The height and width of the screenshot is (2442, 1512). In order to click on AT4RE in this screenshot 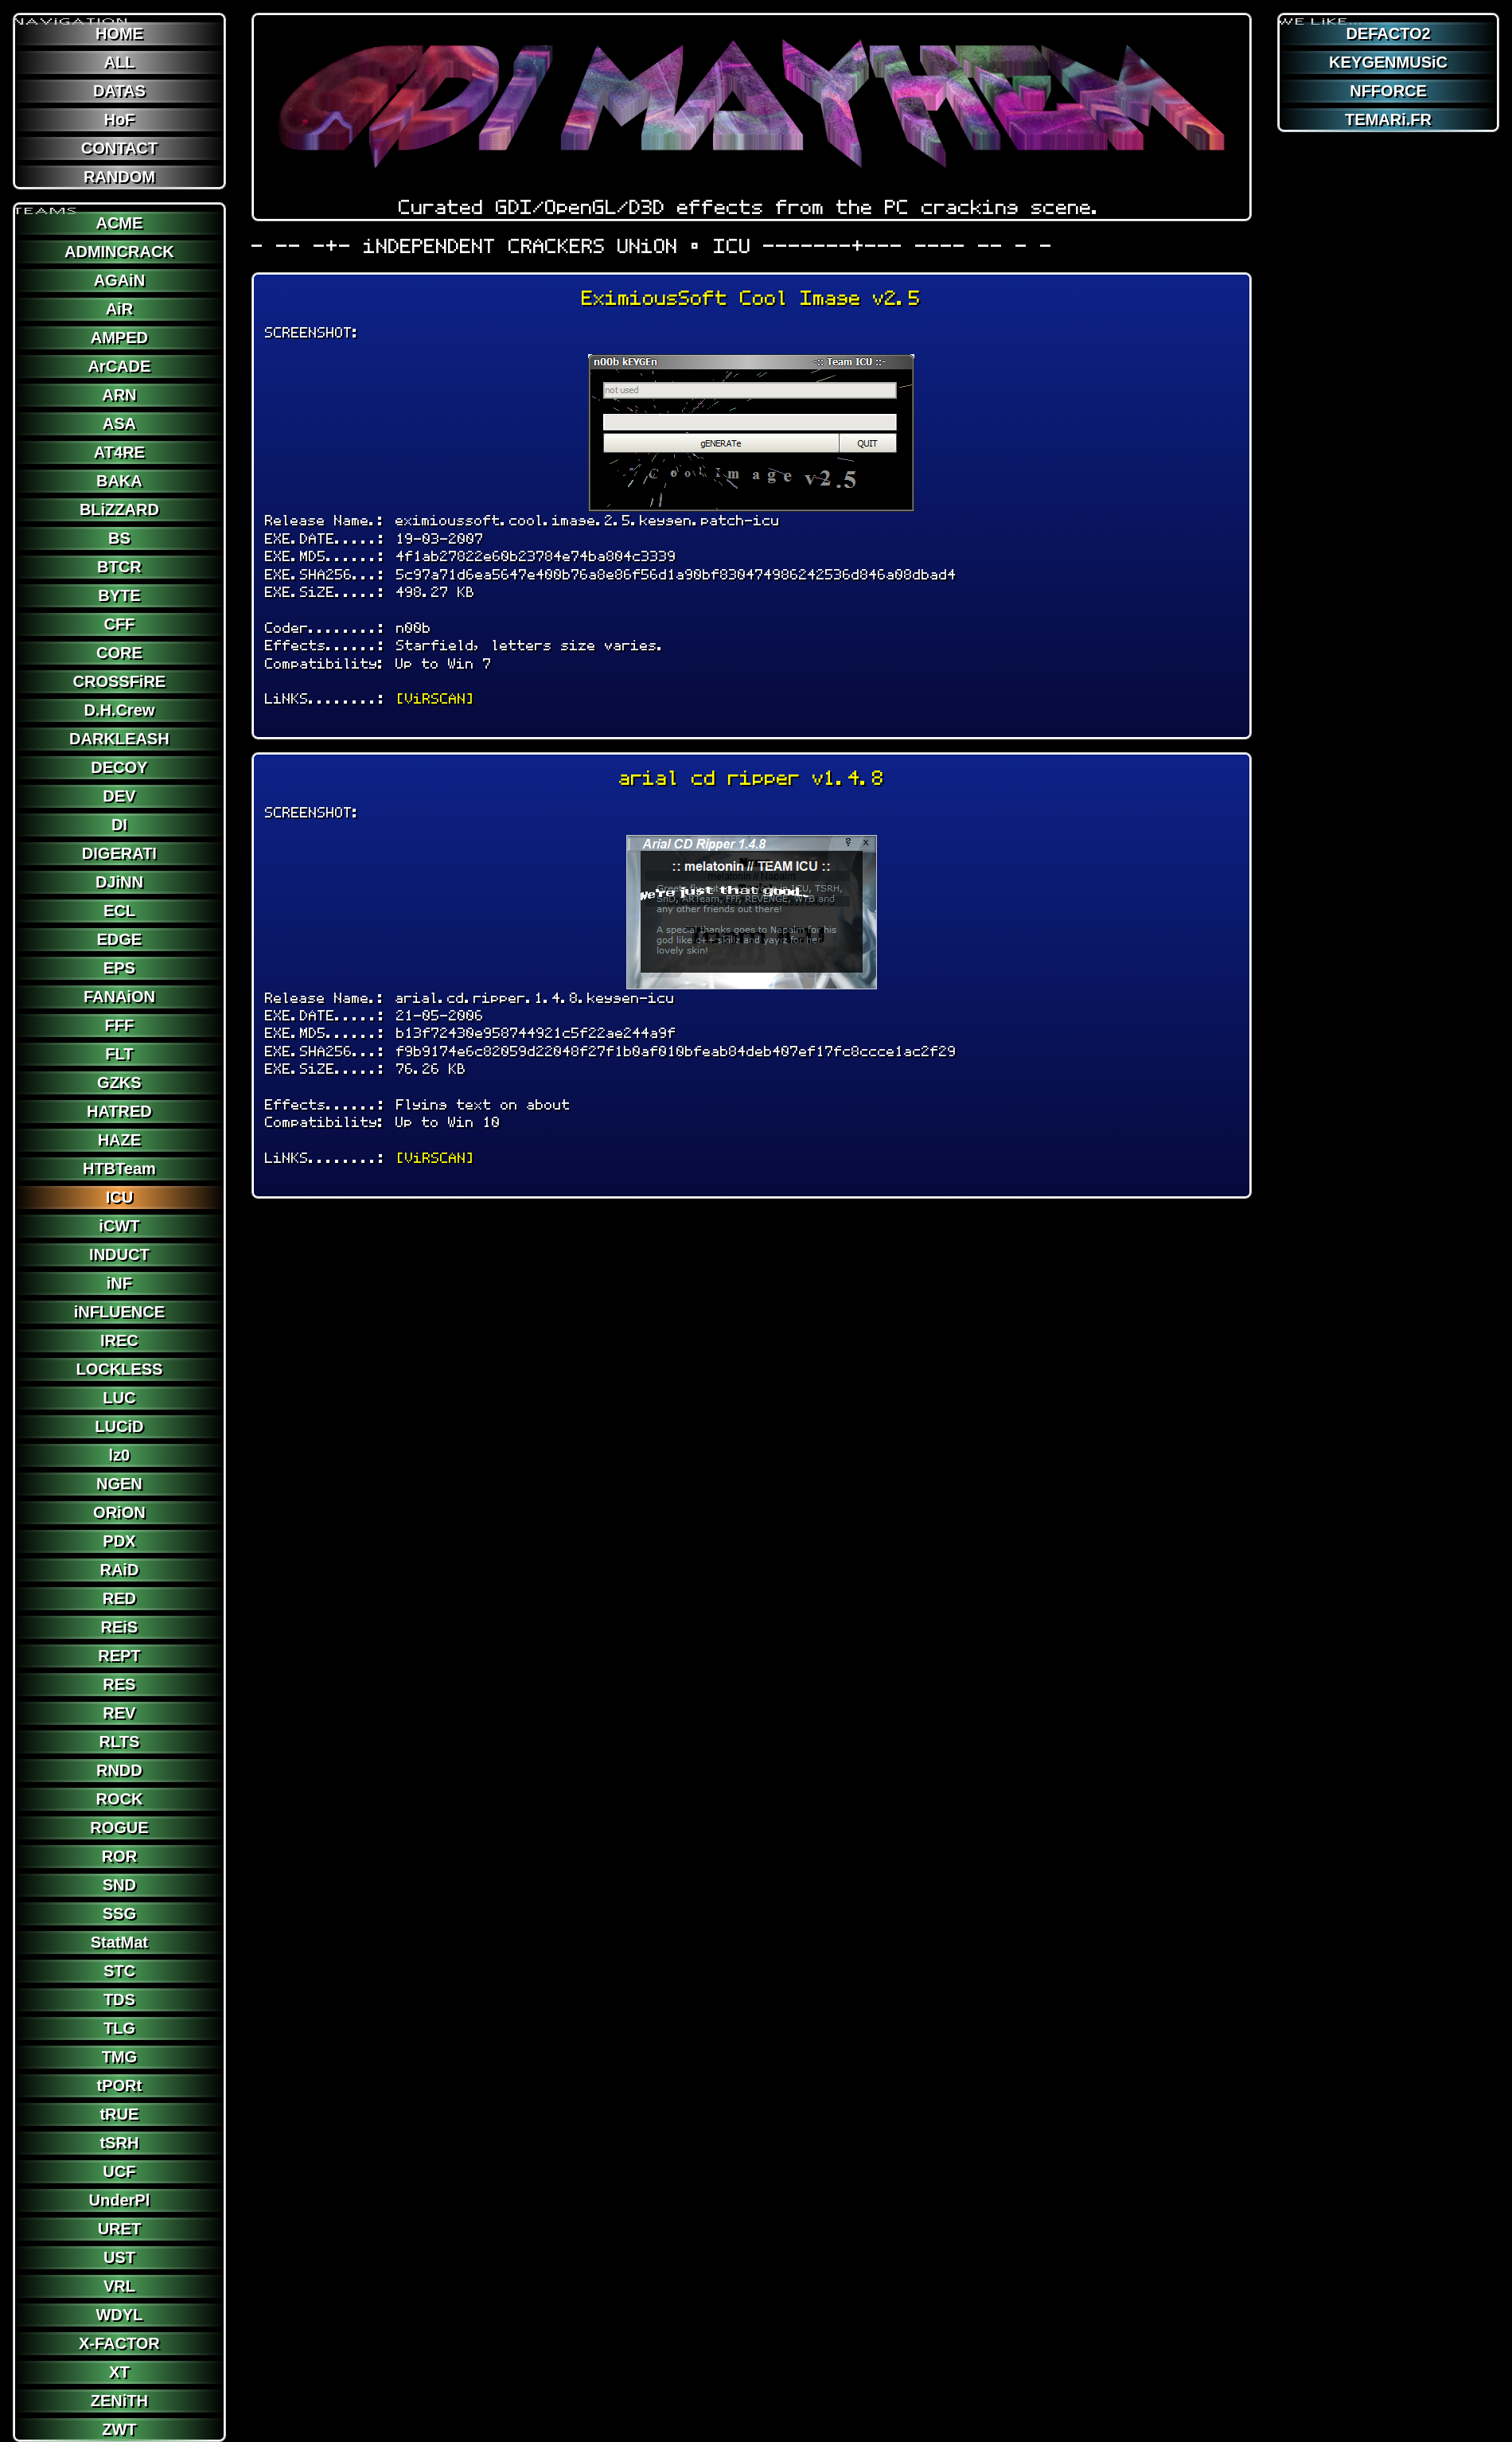, I will do `click(119, 452)`.